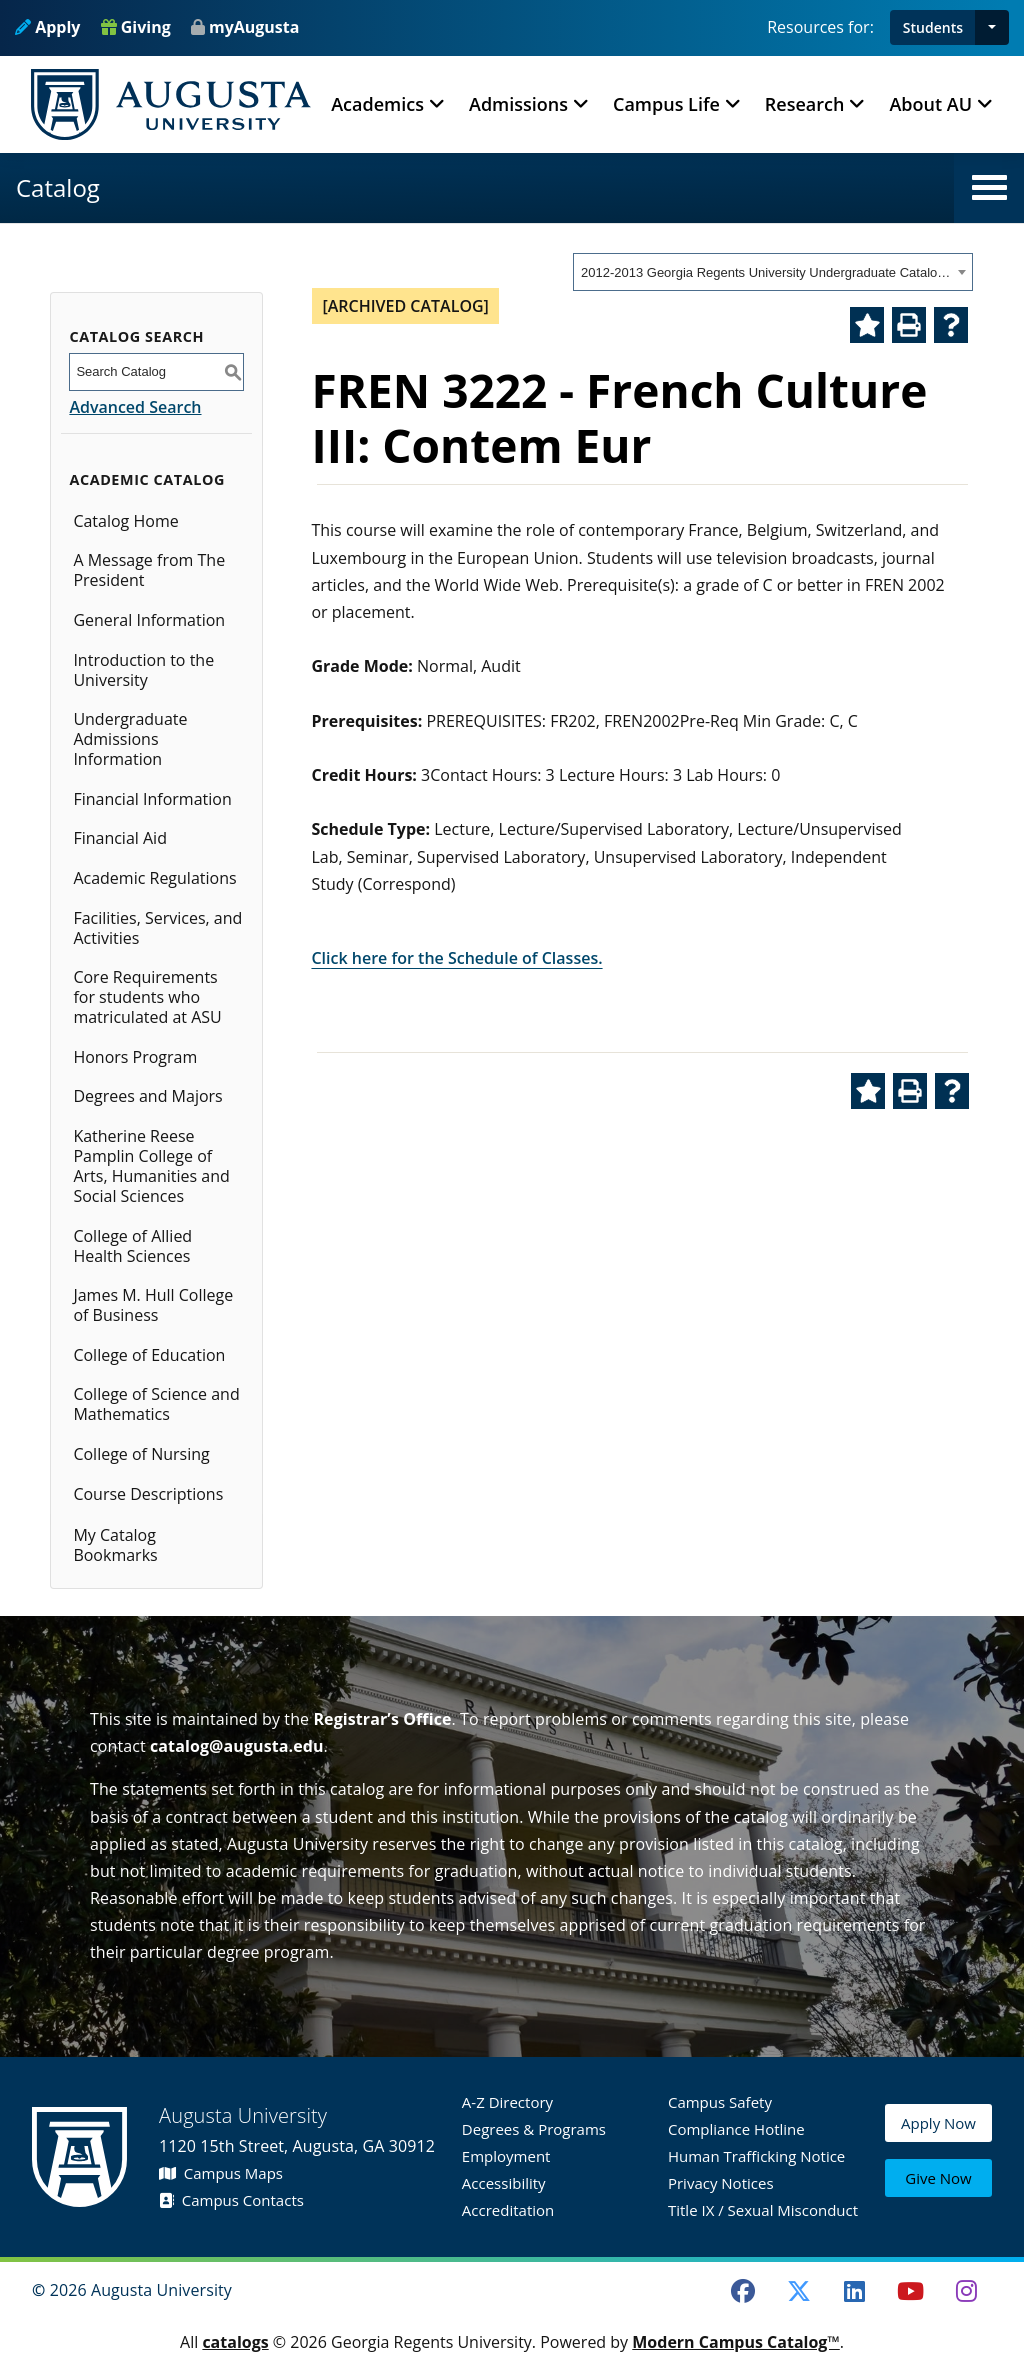  I want to click on Giving, so click(136, 27).